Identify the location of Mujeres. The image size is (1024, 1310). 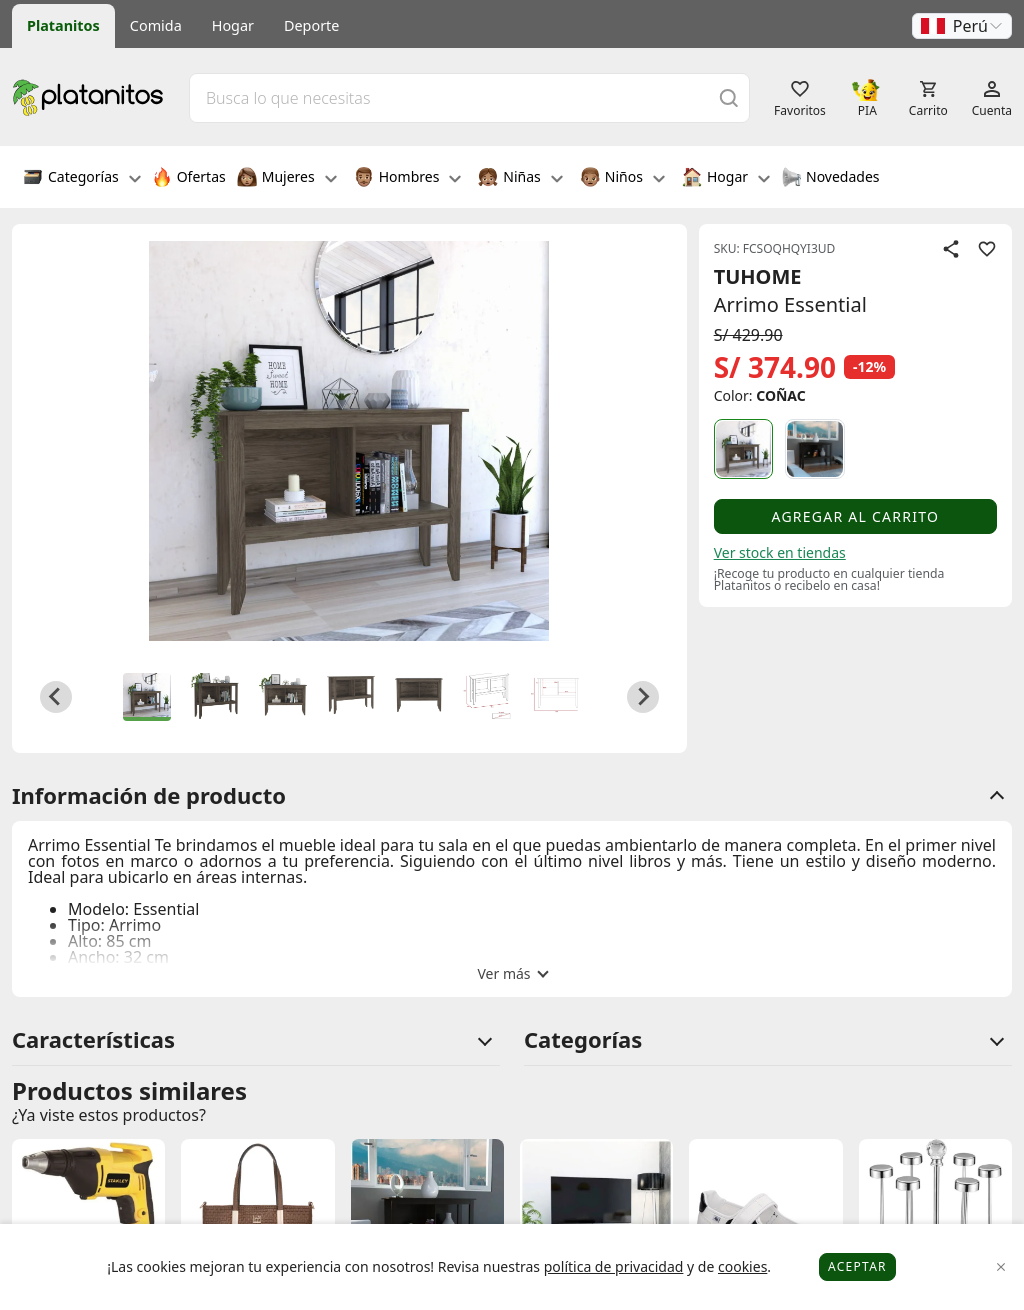
(287, 179).